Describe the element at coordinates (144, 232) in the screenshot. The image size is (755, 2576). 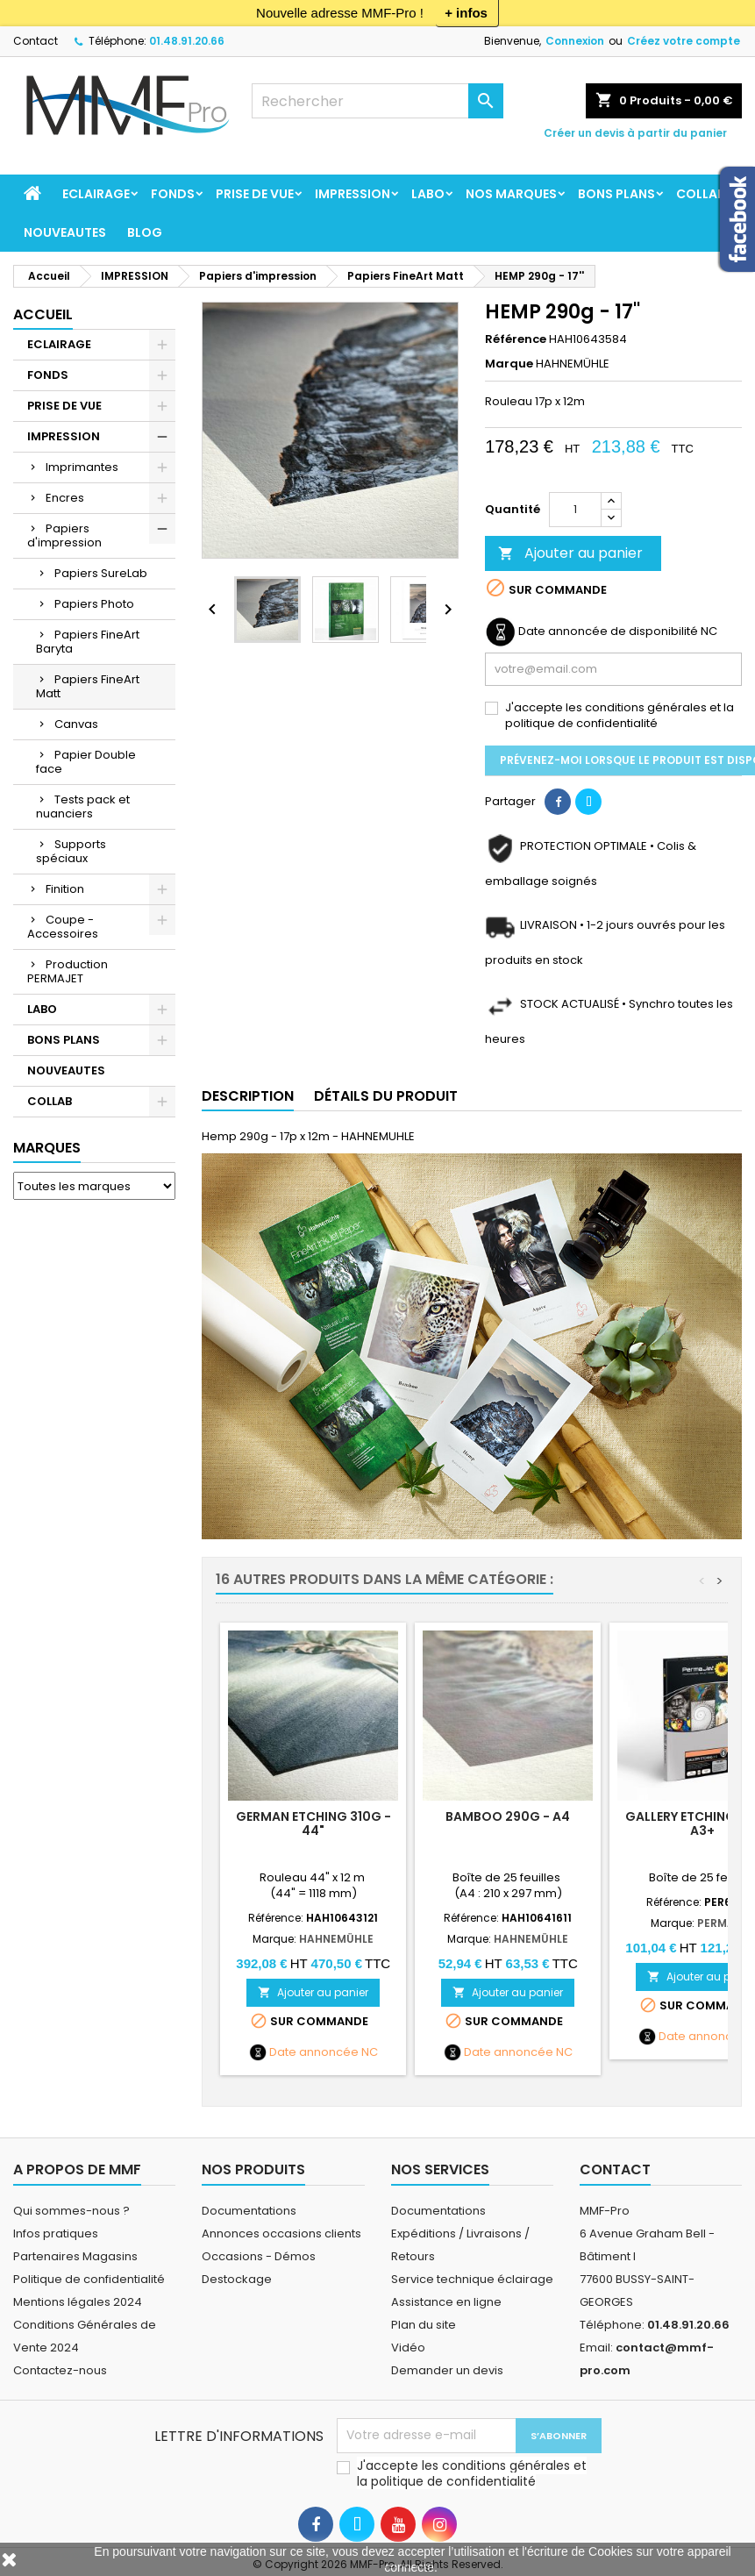
I see `BLOG` at that location.